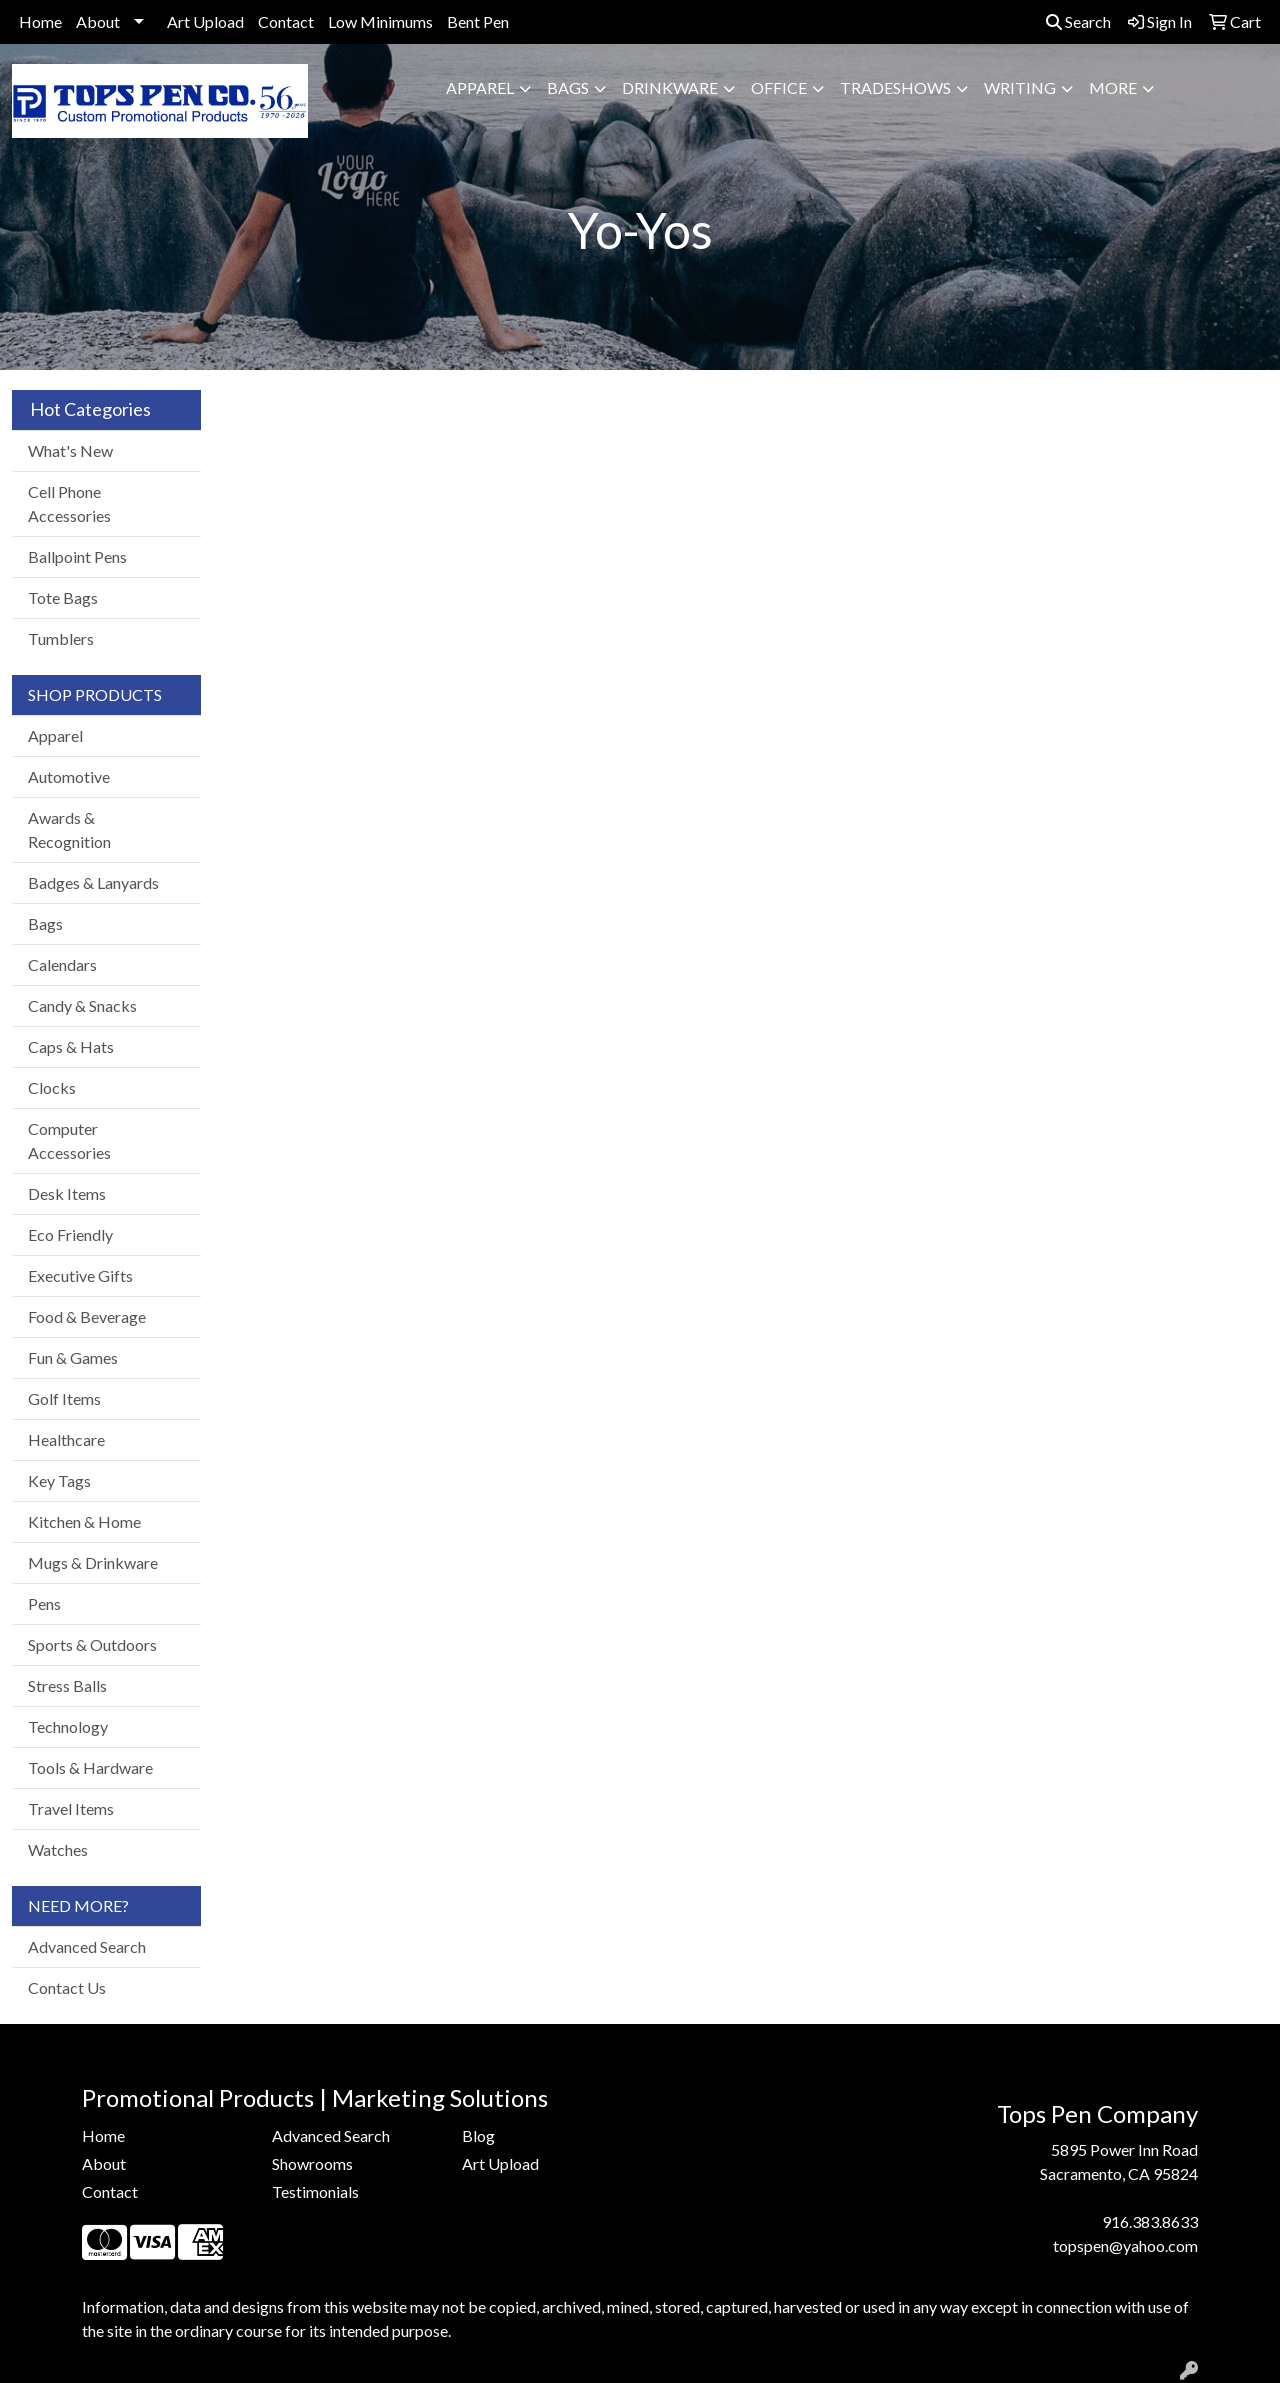 This screenshot has width=1280, height=2383. I want to click on Pens, so click(44, 1603).